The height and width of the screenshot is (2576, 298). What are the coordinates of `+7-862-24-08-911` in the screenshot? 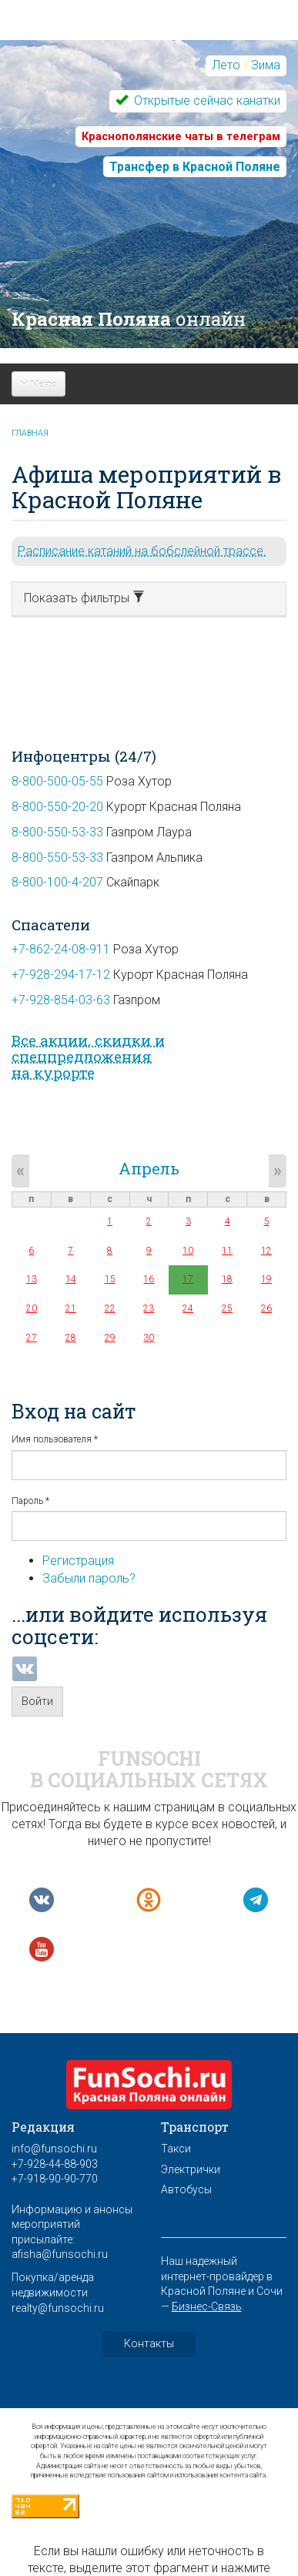 It's located at (61, 949).